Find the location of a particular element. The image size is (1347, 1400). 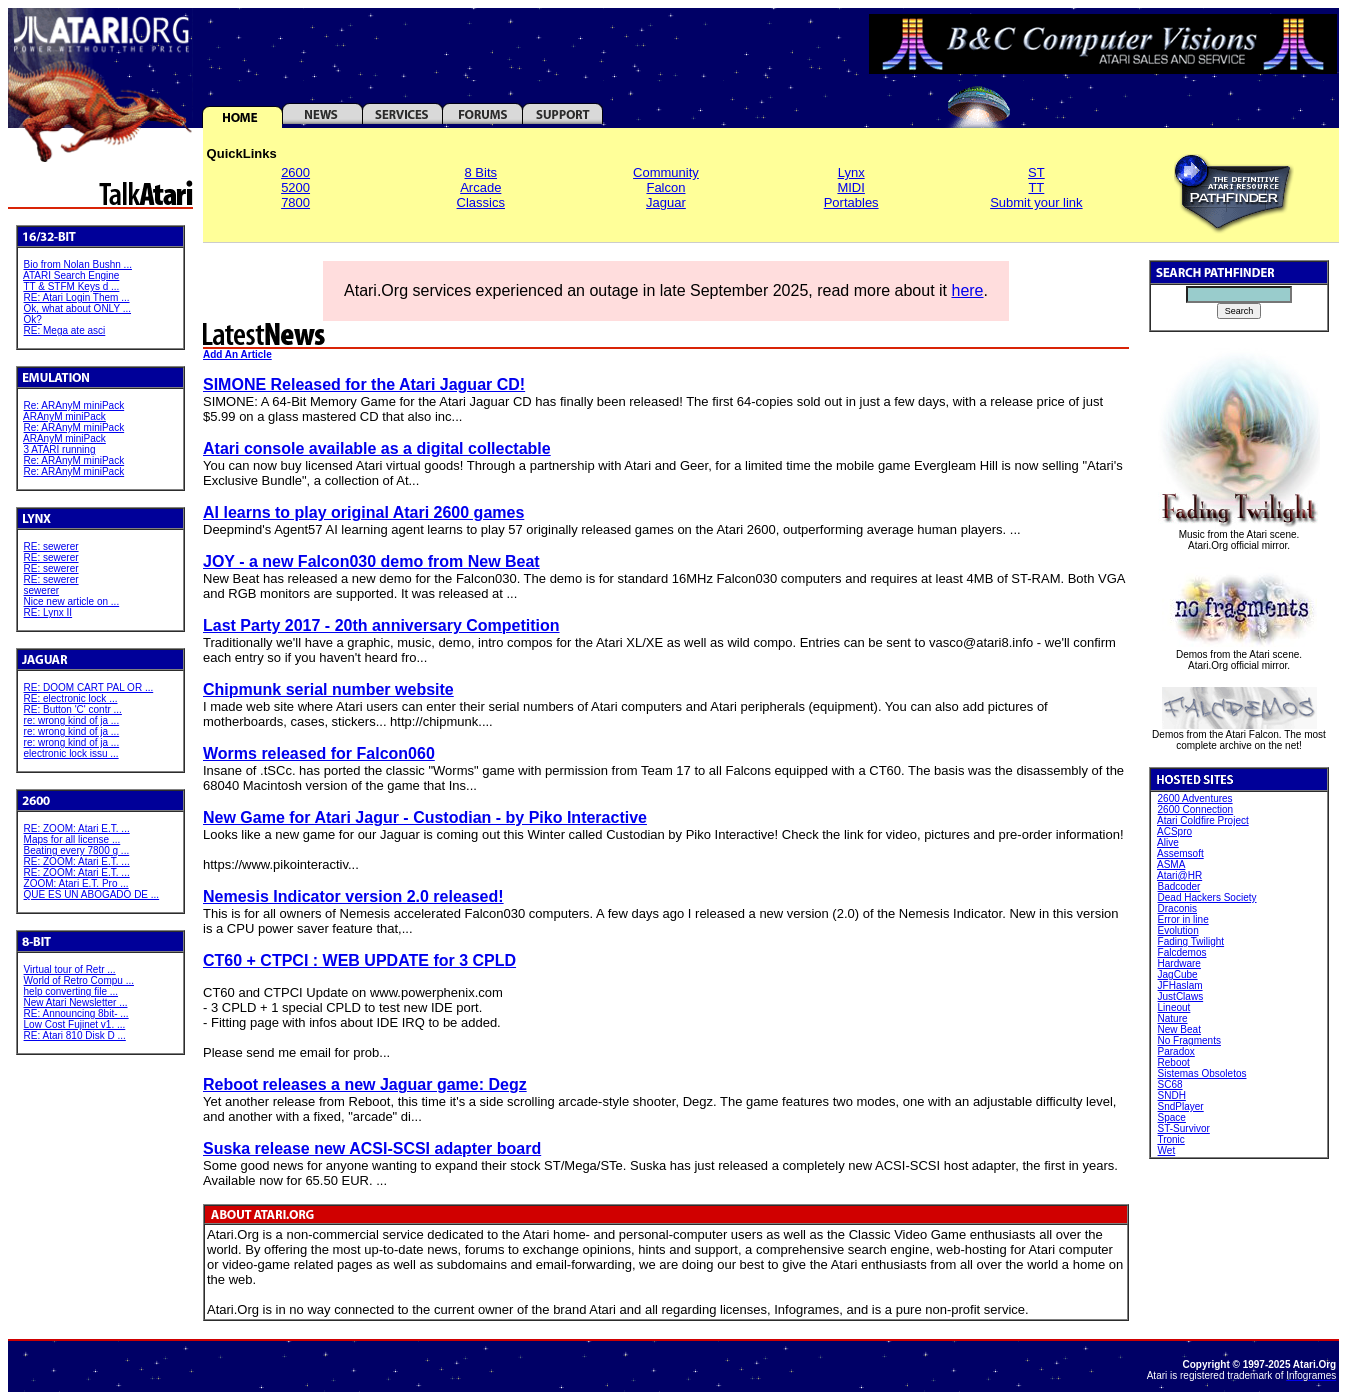

2600 Adventures is located at coordinates (1195, 798).